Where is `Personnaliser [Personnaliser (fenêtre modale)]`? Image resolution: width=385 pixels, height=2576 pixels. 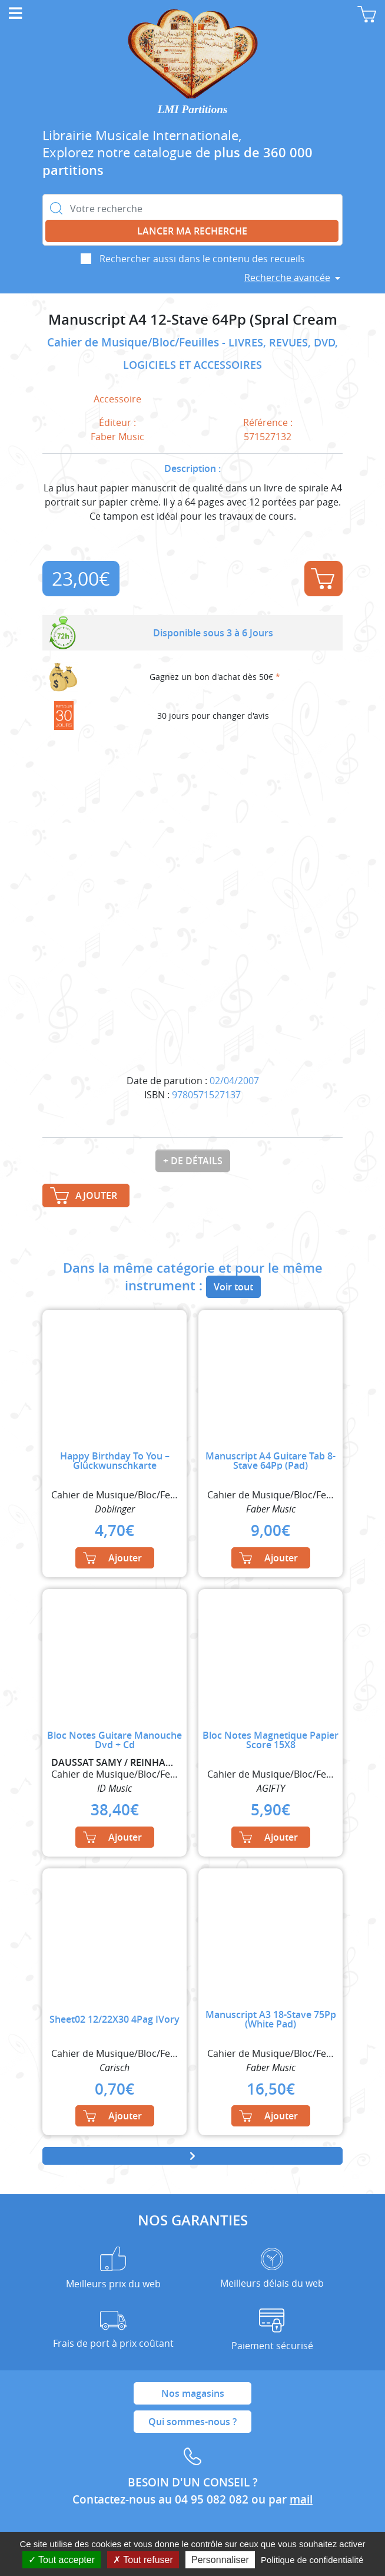
Personnaliser [Personnaliser (fenêtre modale)] is located at coordinates (220, 2560).